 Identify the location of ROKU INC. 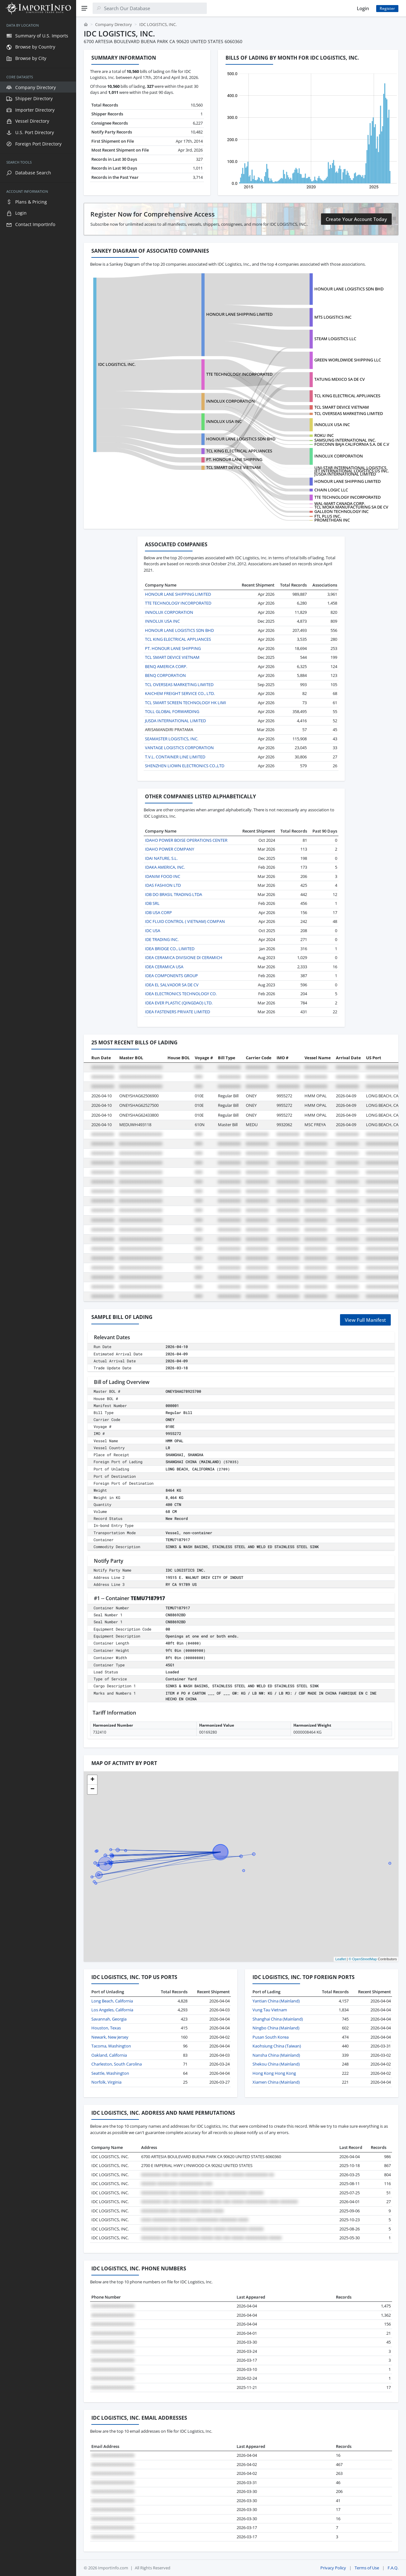
(324, 435).